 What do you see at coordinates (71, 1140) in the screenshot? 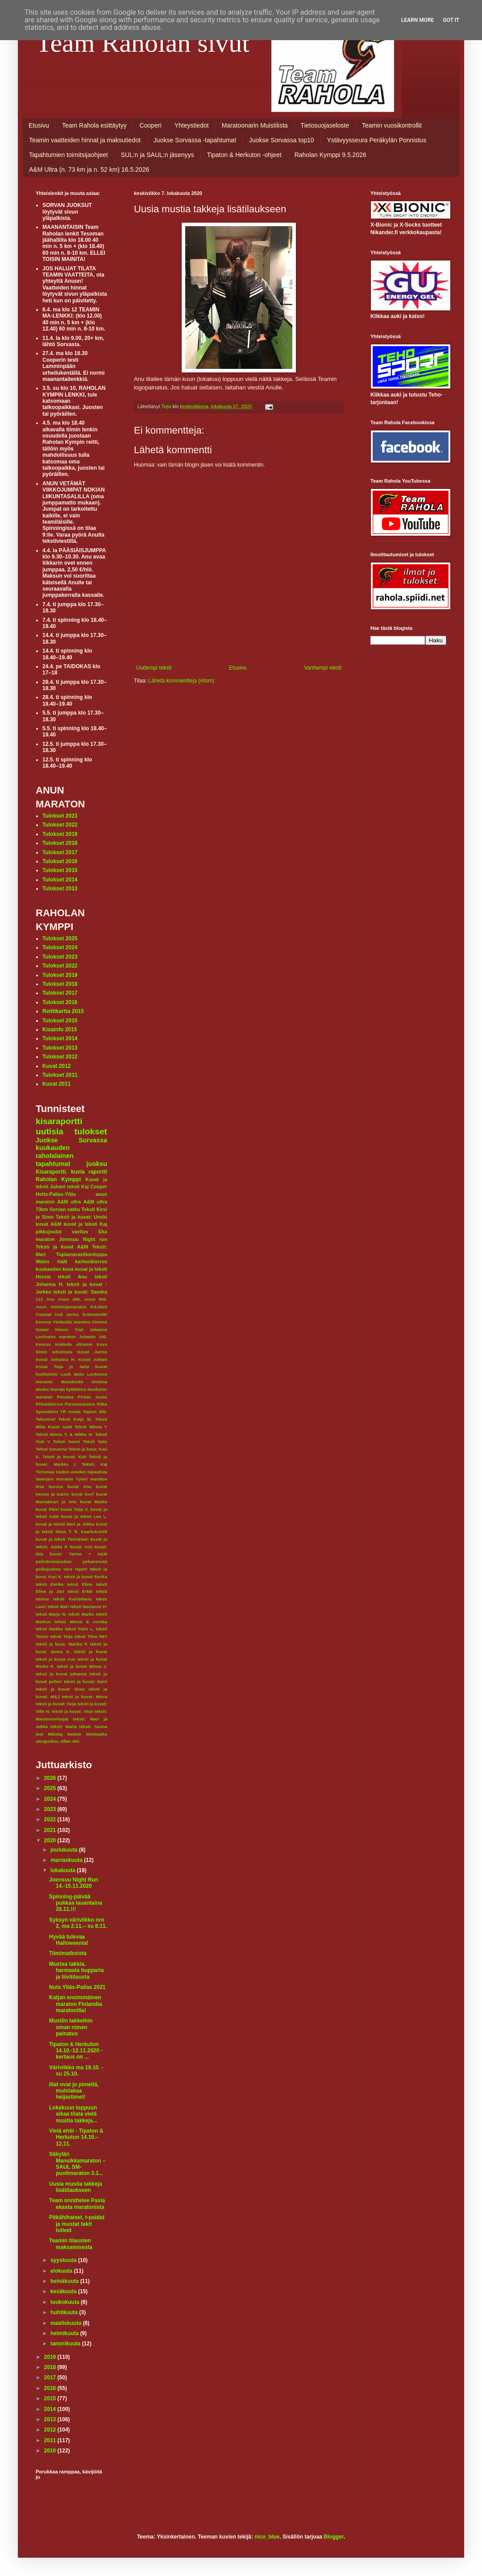
I see `Juokse Sorvassa` at bounding box center [71, 1140].